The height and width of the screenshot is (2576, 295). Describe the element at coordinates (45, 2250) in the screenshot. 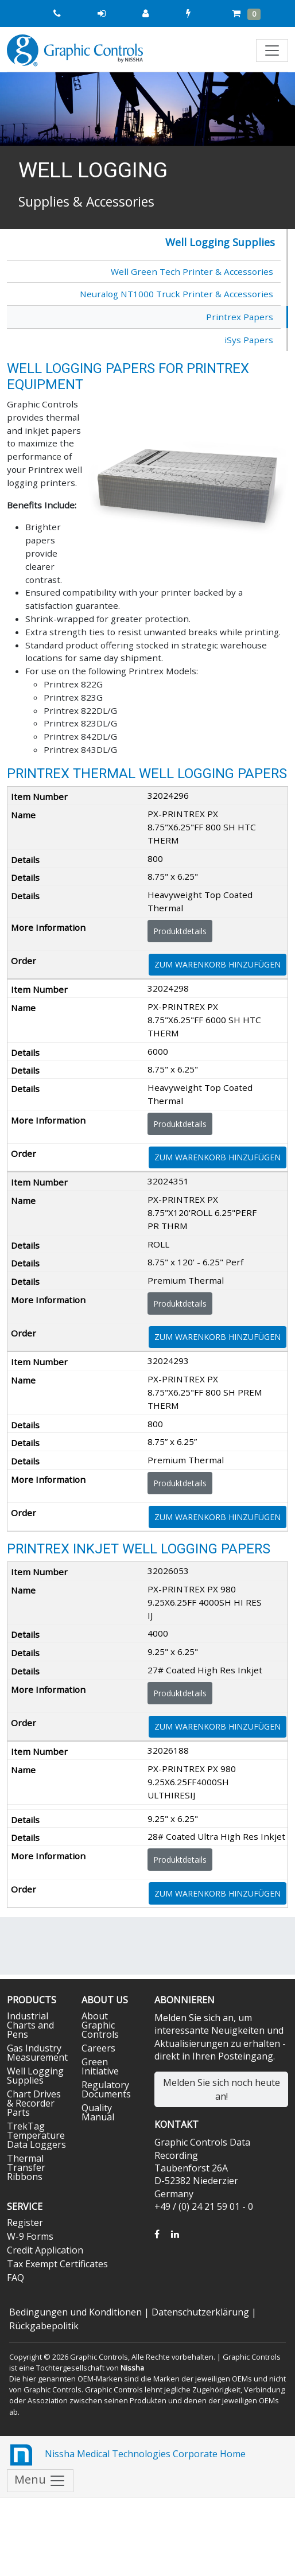

I see `Credit Application` at that location.